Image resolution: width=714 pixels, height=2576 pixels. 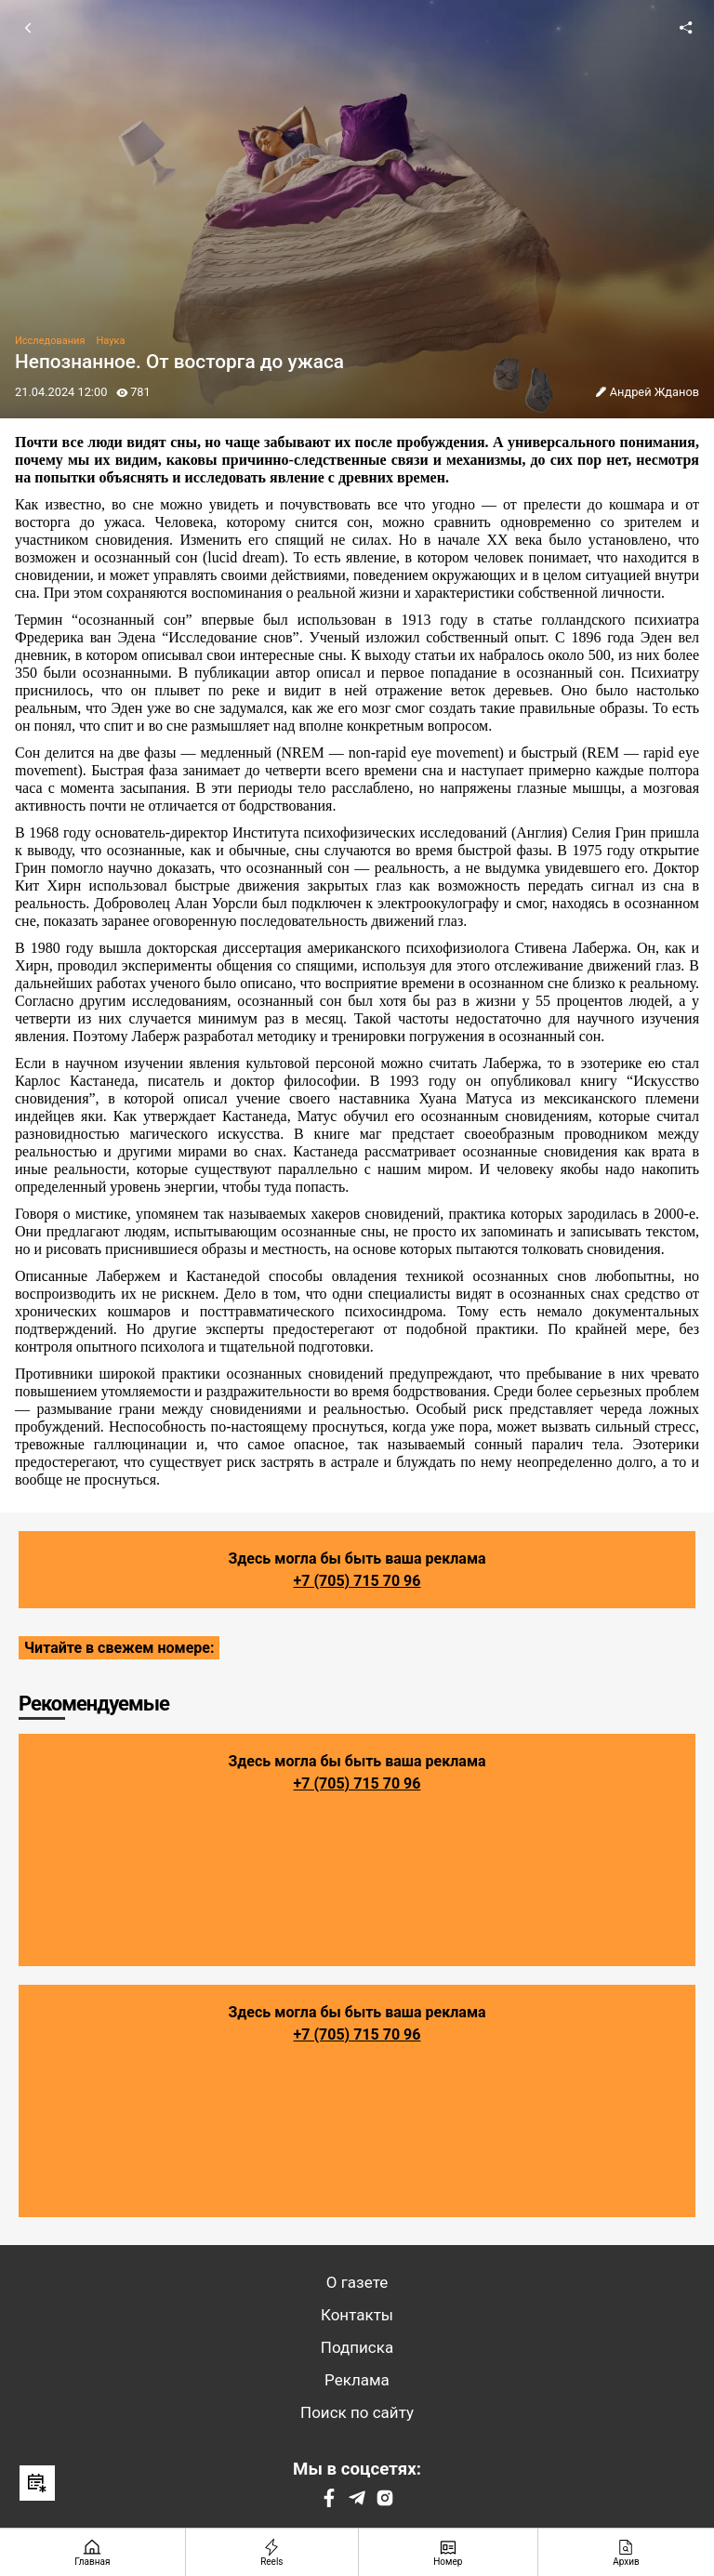 I want to click on Исследования, so click(x=50, y=341).